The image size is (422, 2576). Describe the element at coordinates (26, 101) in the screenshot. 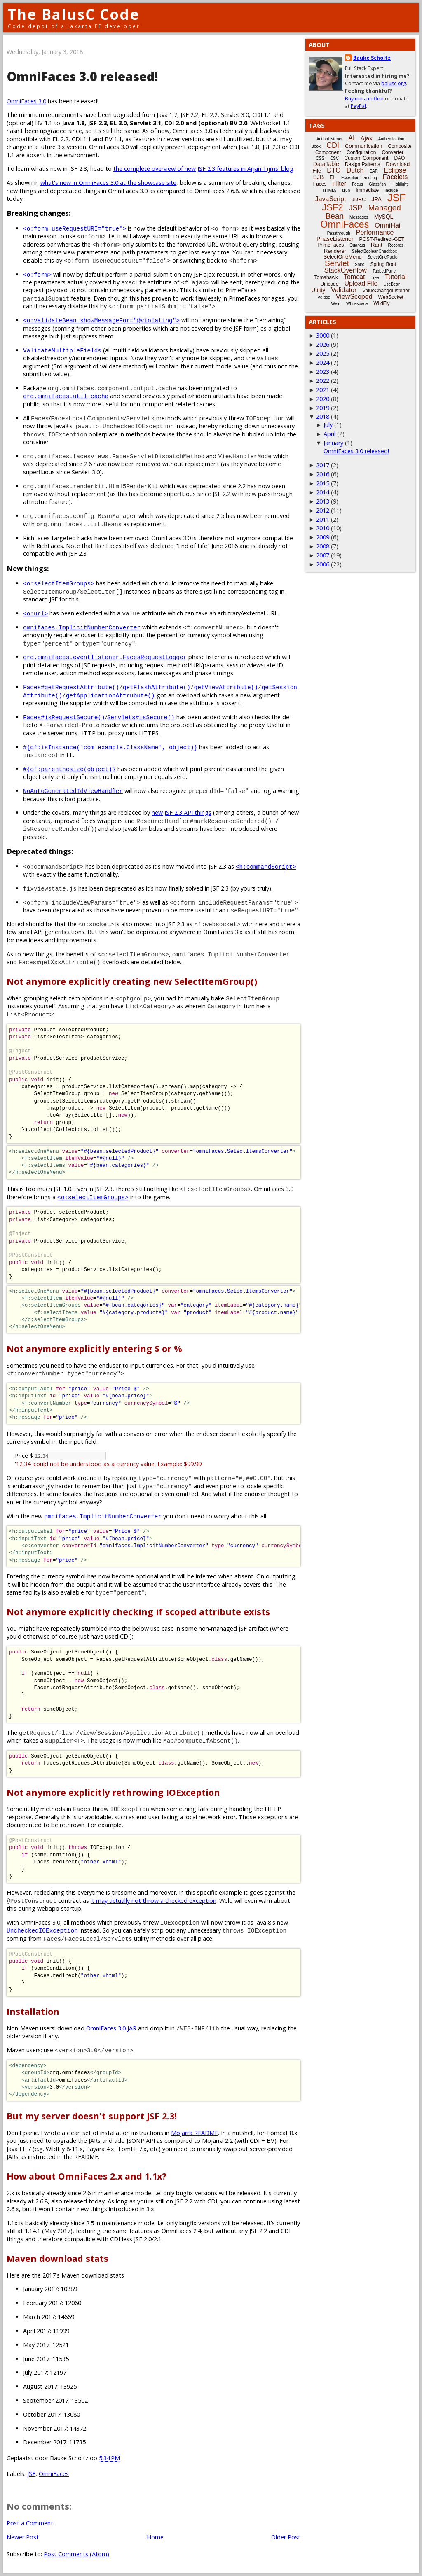

I see `OmniFaces 3.0` at that location.